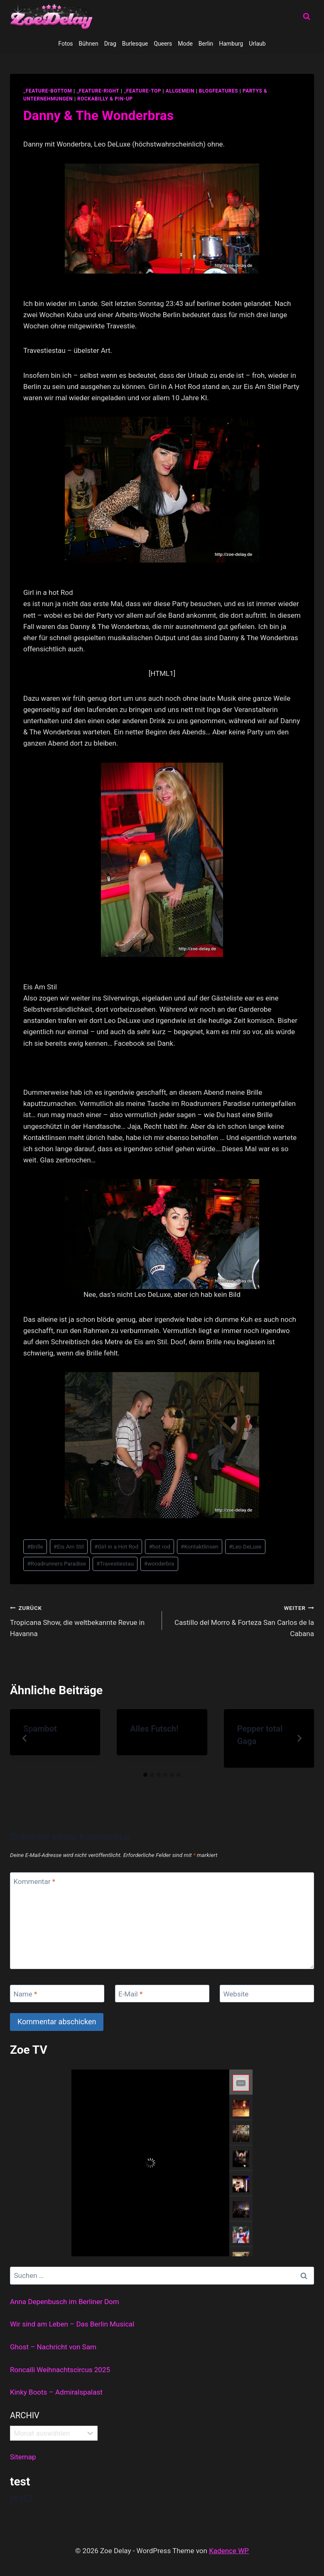 Image resolution: width=324 pixels, height=2576 pixels. What do you see at coordinates (35, 1546) in the screenshot?
I see `Brille` at bounding box center [35, 1546].